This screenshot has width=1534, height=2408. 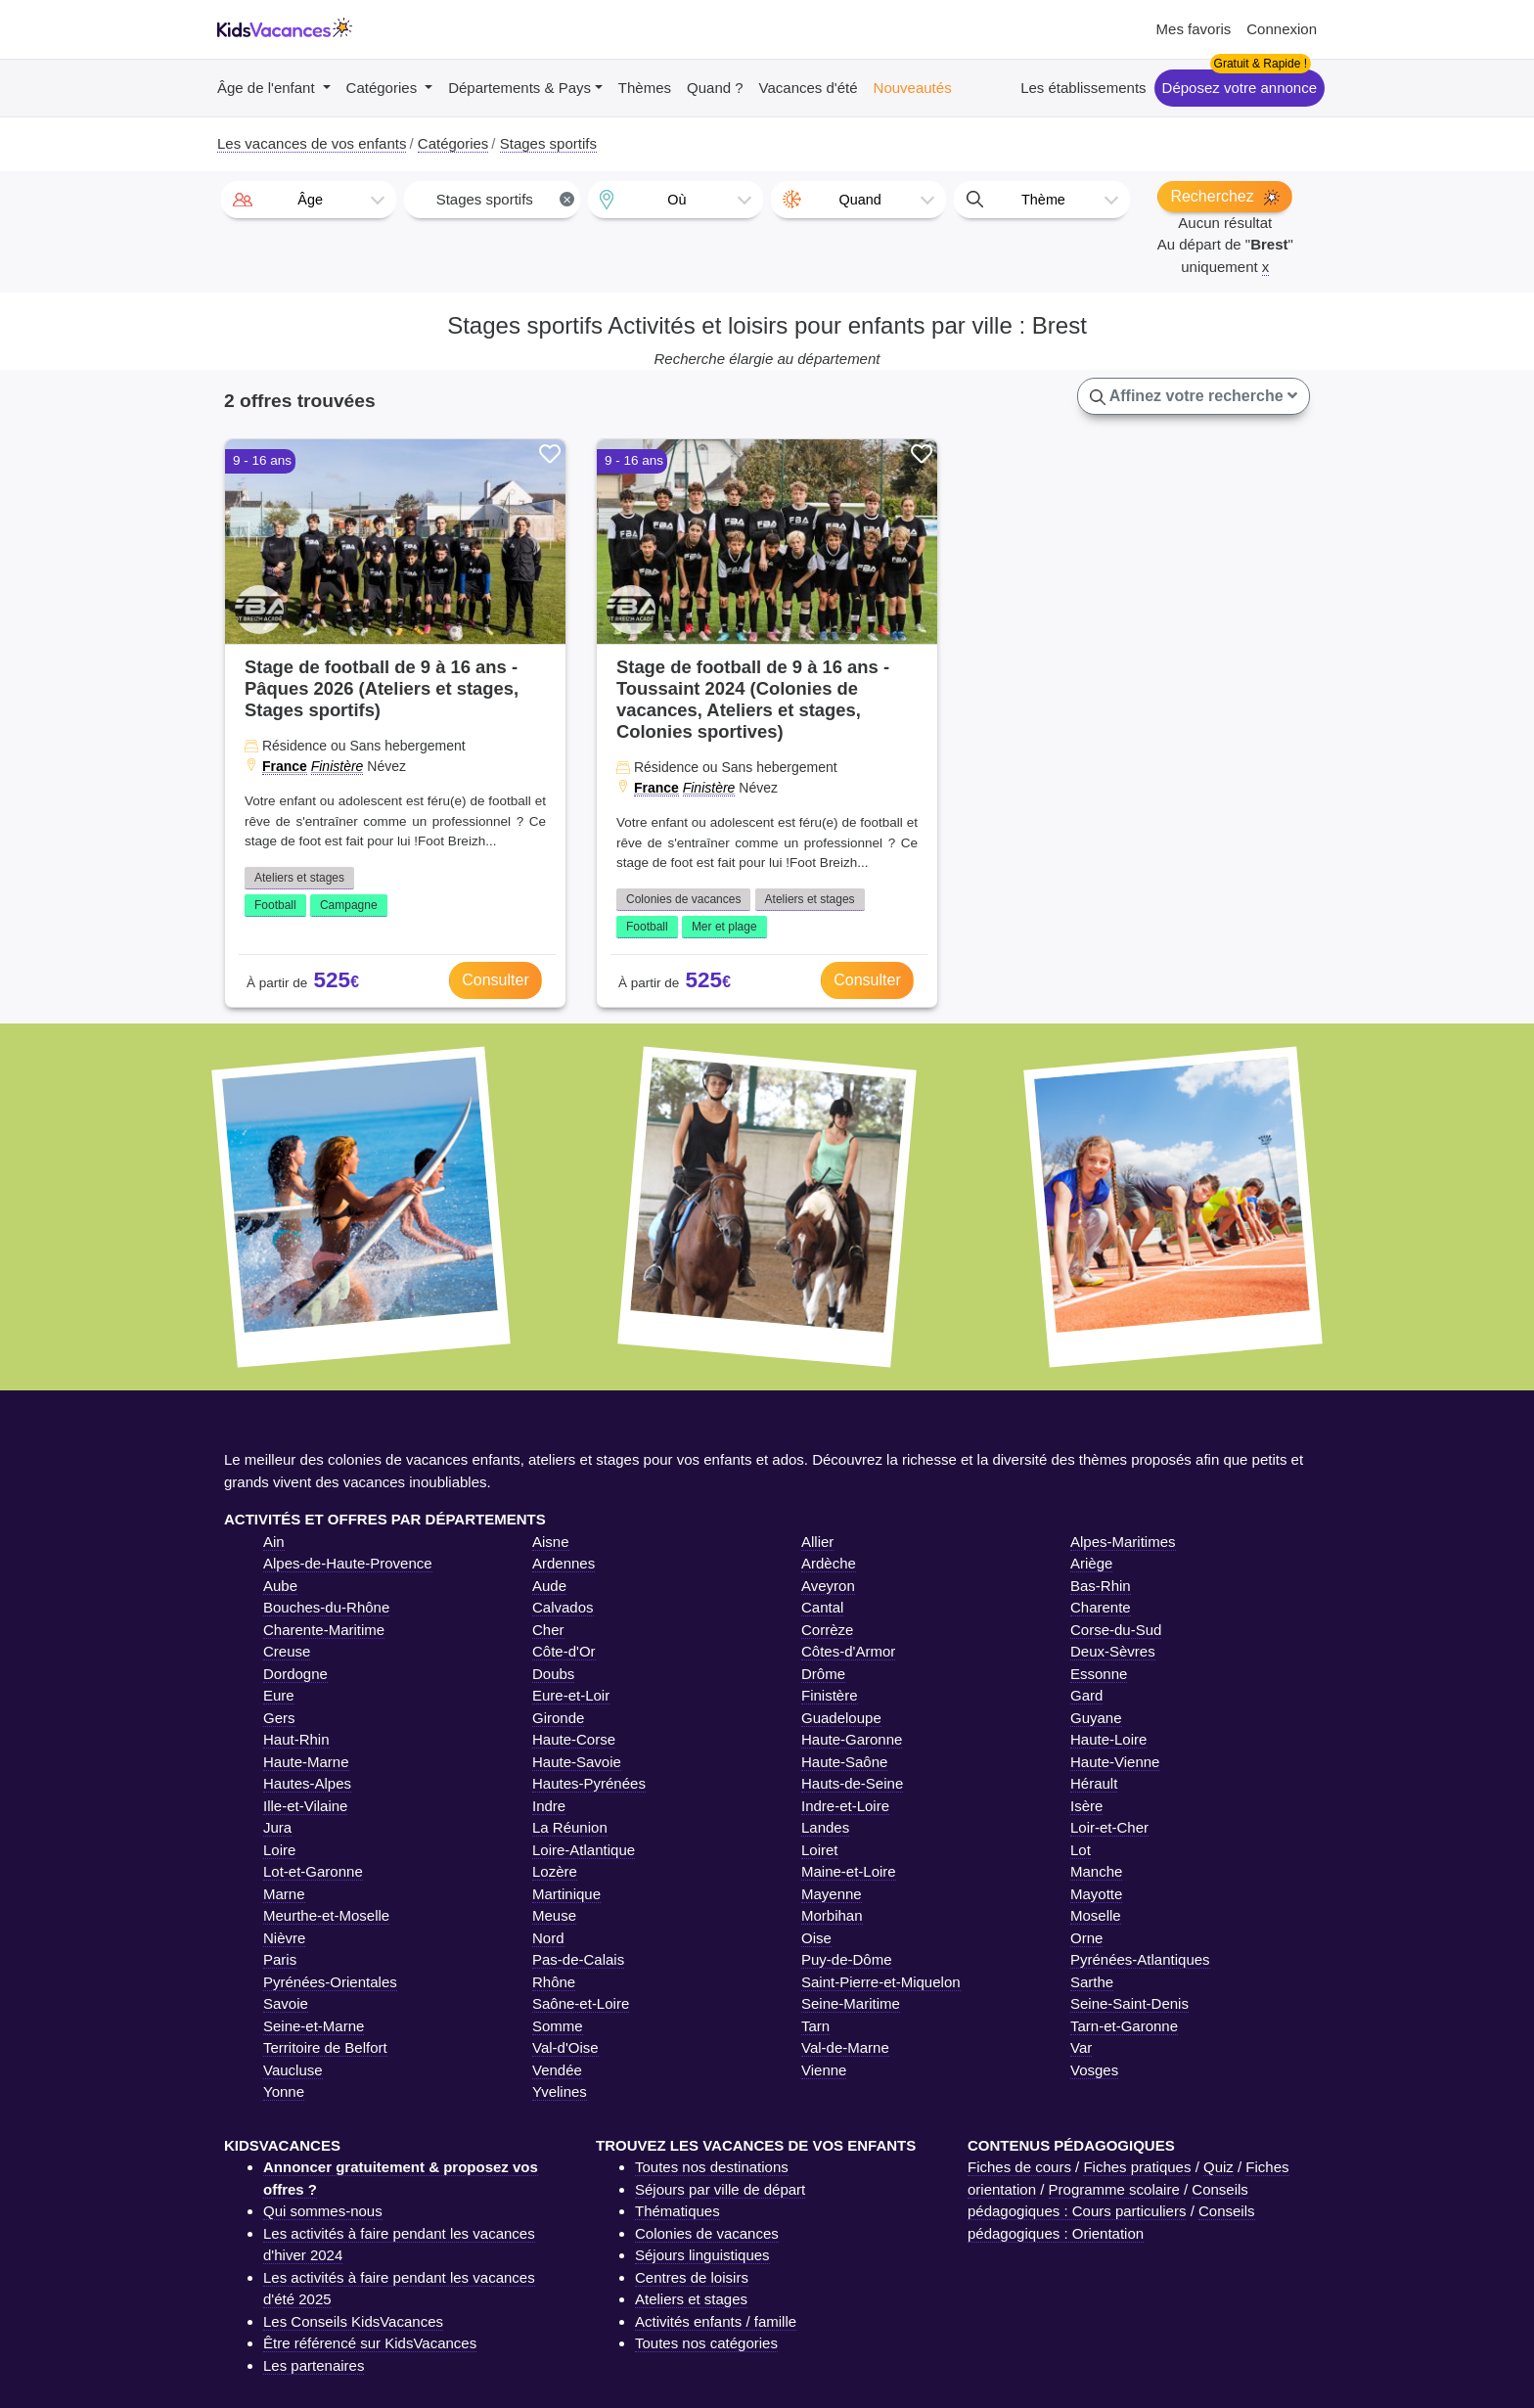 What do you see at coordinates (828, 1585) in the screenshot?
I see `Aveyron` at bounding box center [828, 1585].